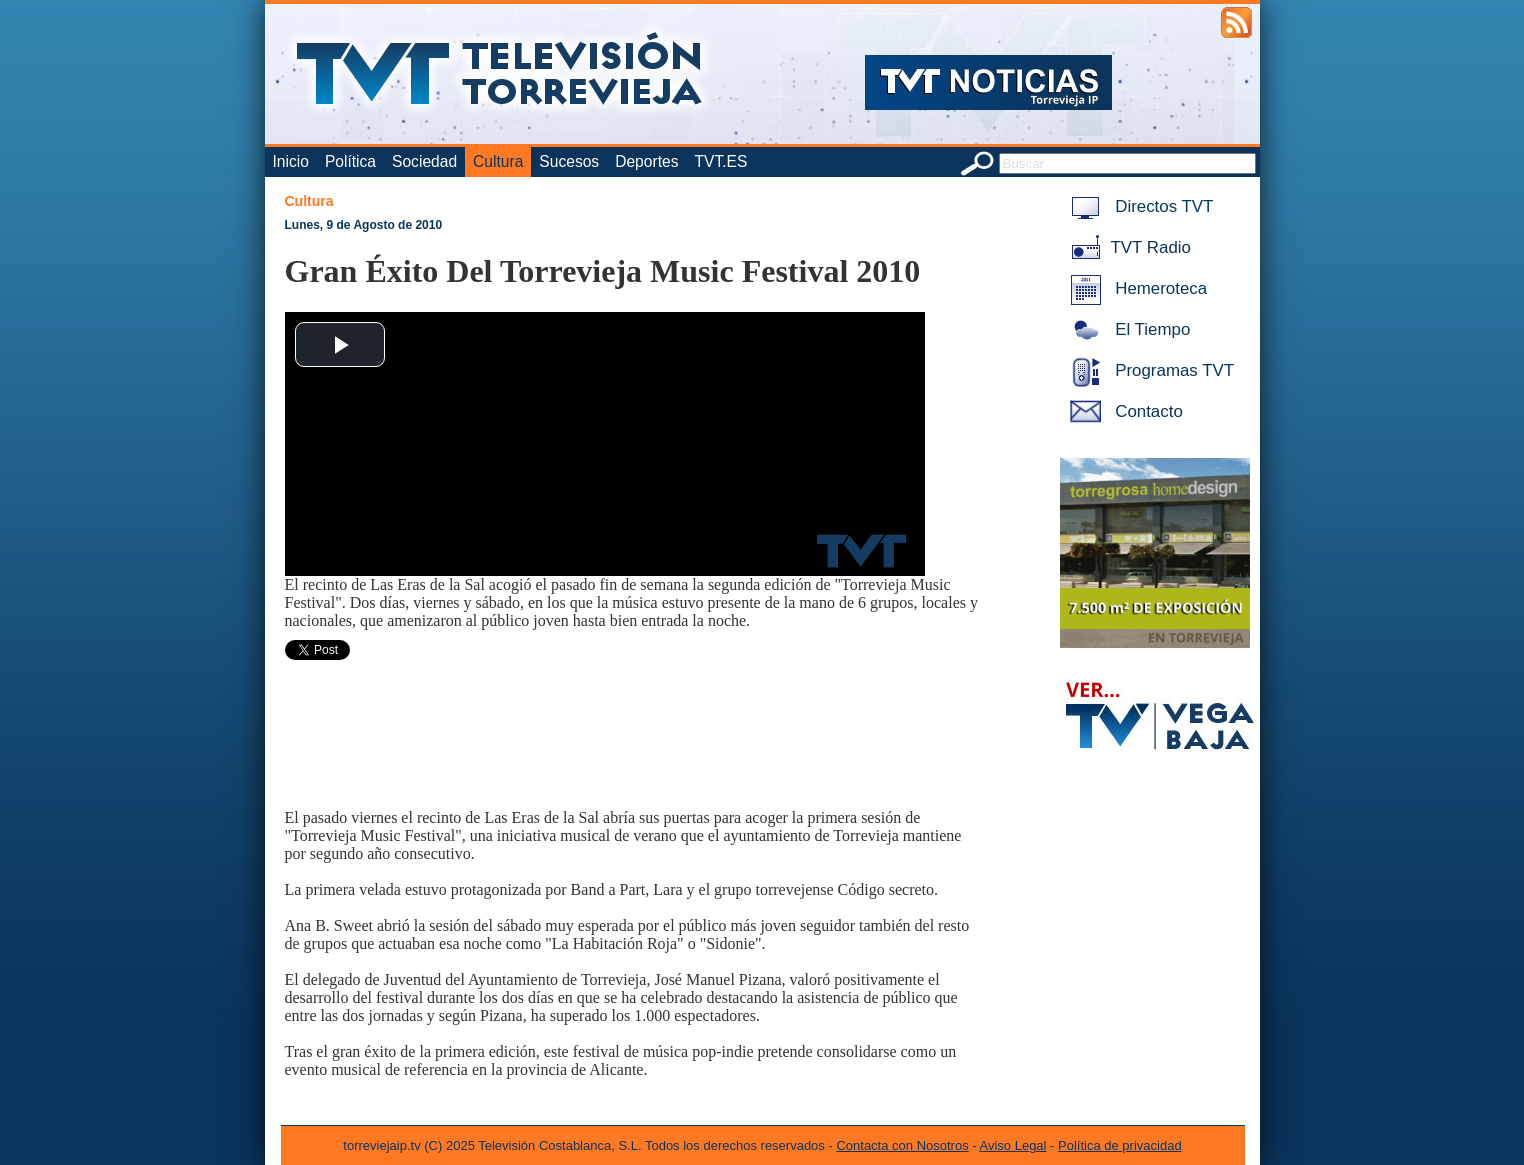  I want to click on TVT.ES, so click(720, 161).